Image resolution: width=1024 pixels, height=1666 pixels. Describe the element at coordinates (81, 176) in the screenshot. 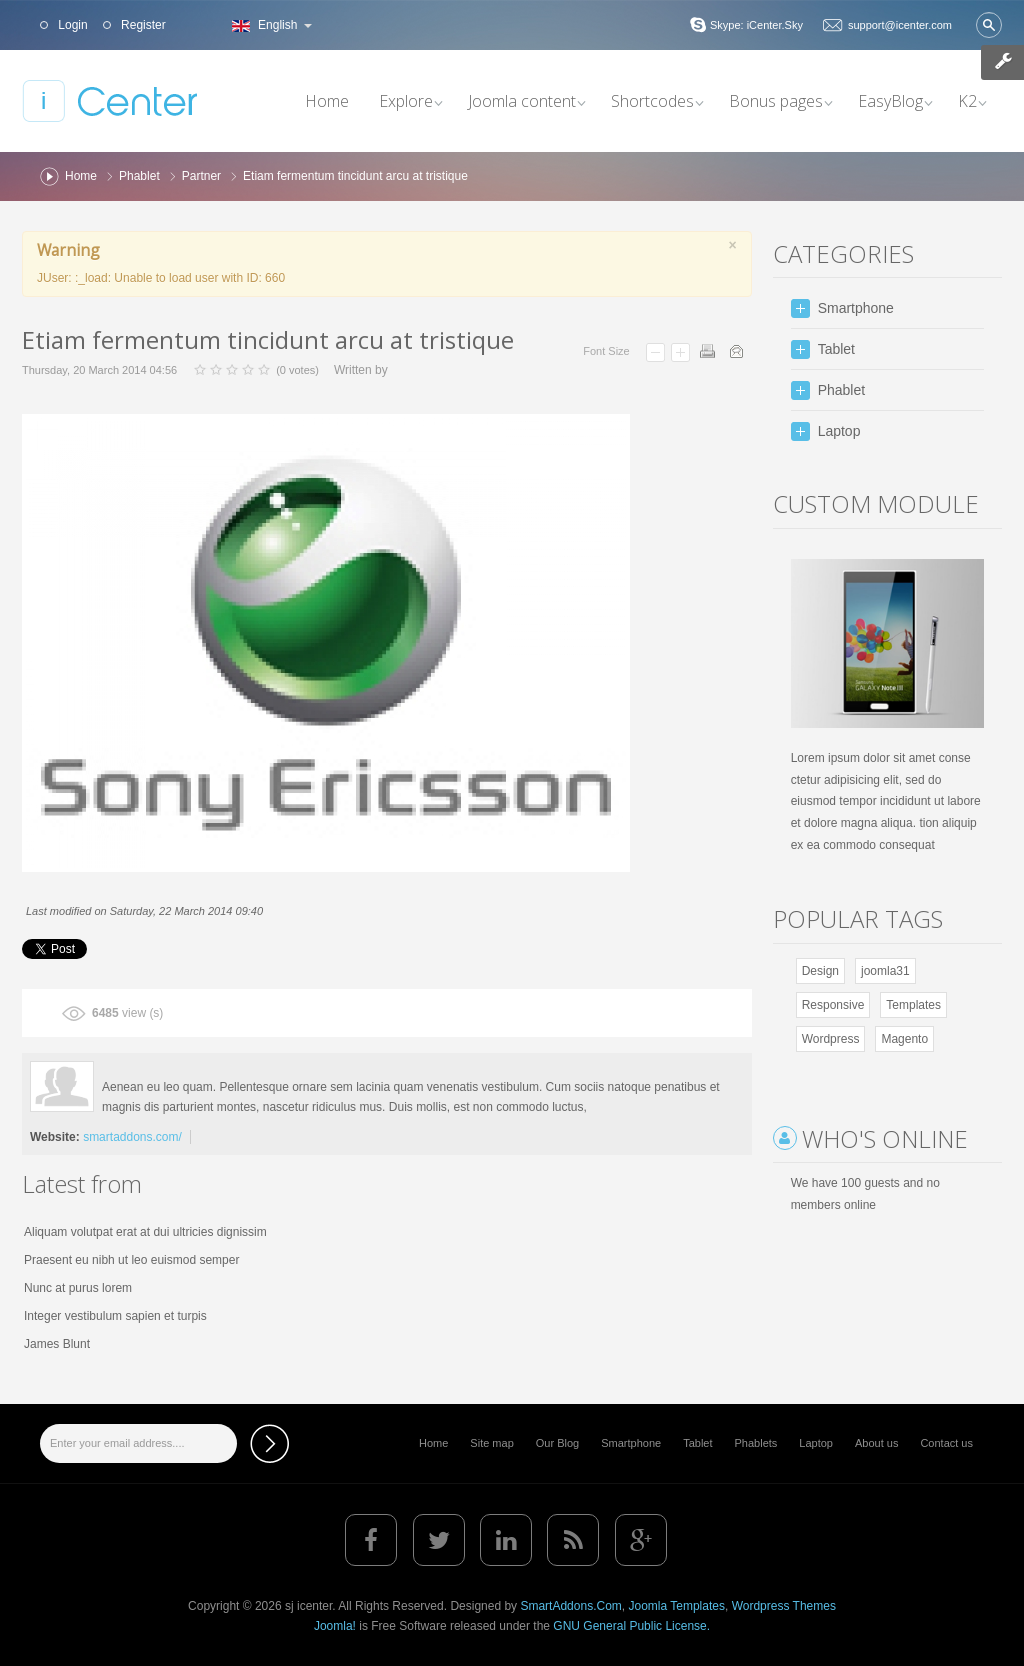

I see `Home` at that location.